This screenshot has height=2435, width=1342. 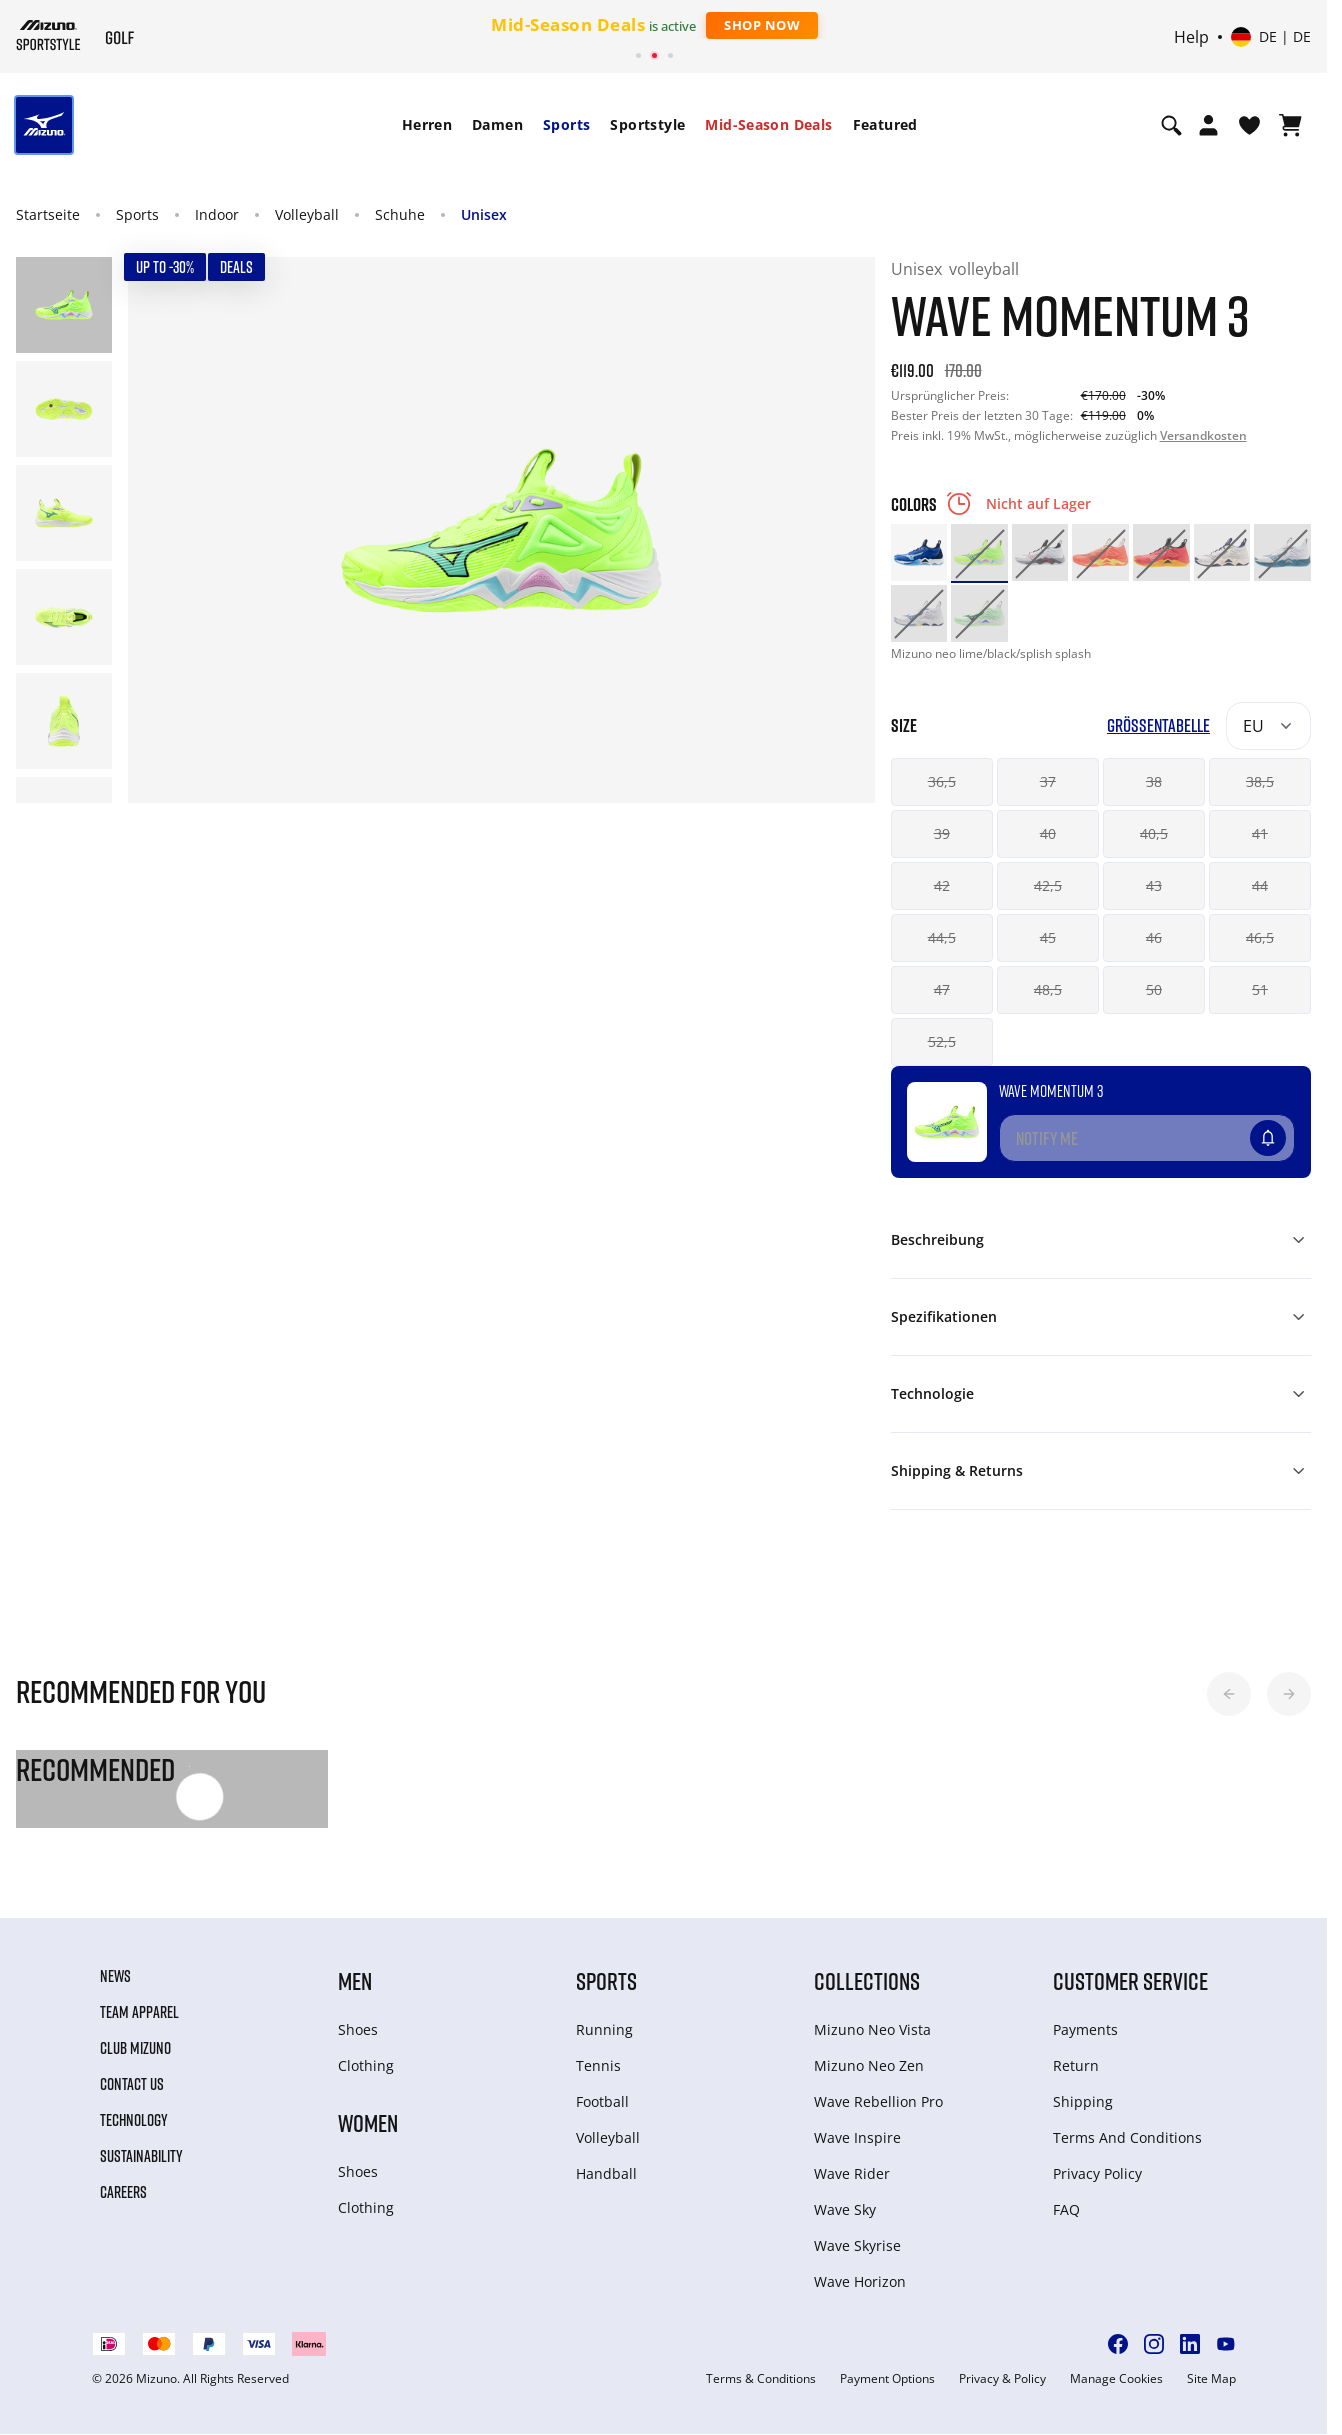 What do you see at coordinates (942, 989) in the screenshot?
I see `47 [button]` at bounding box center [942, 989].